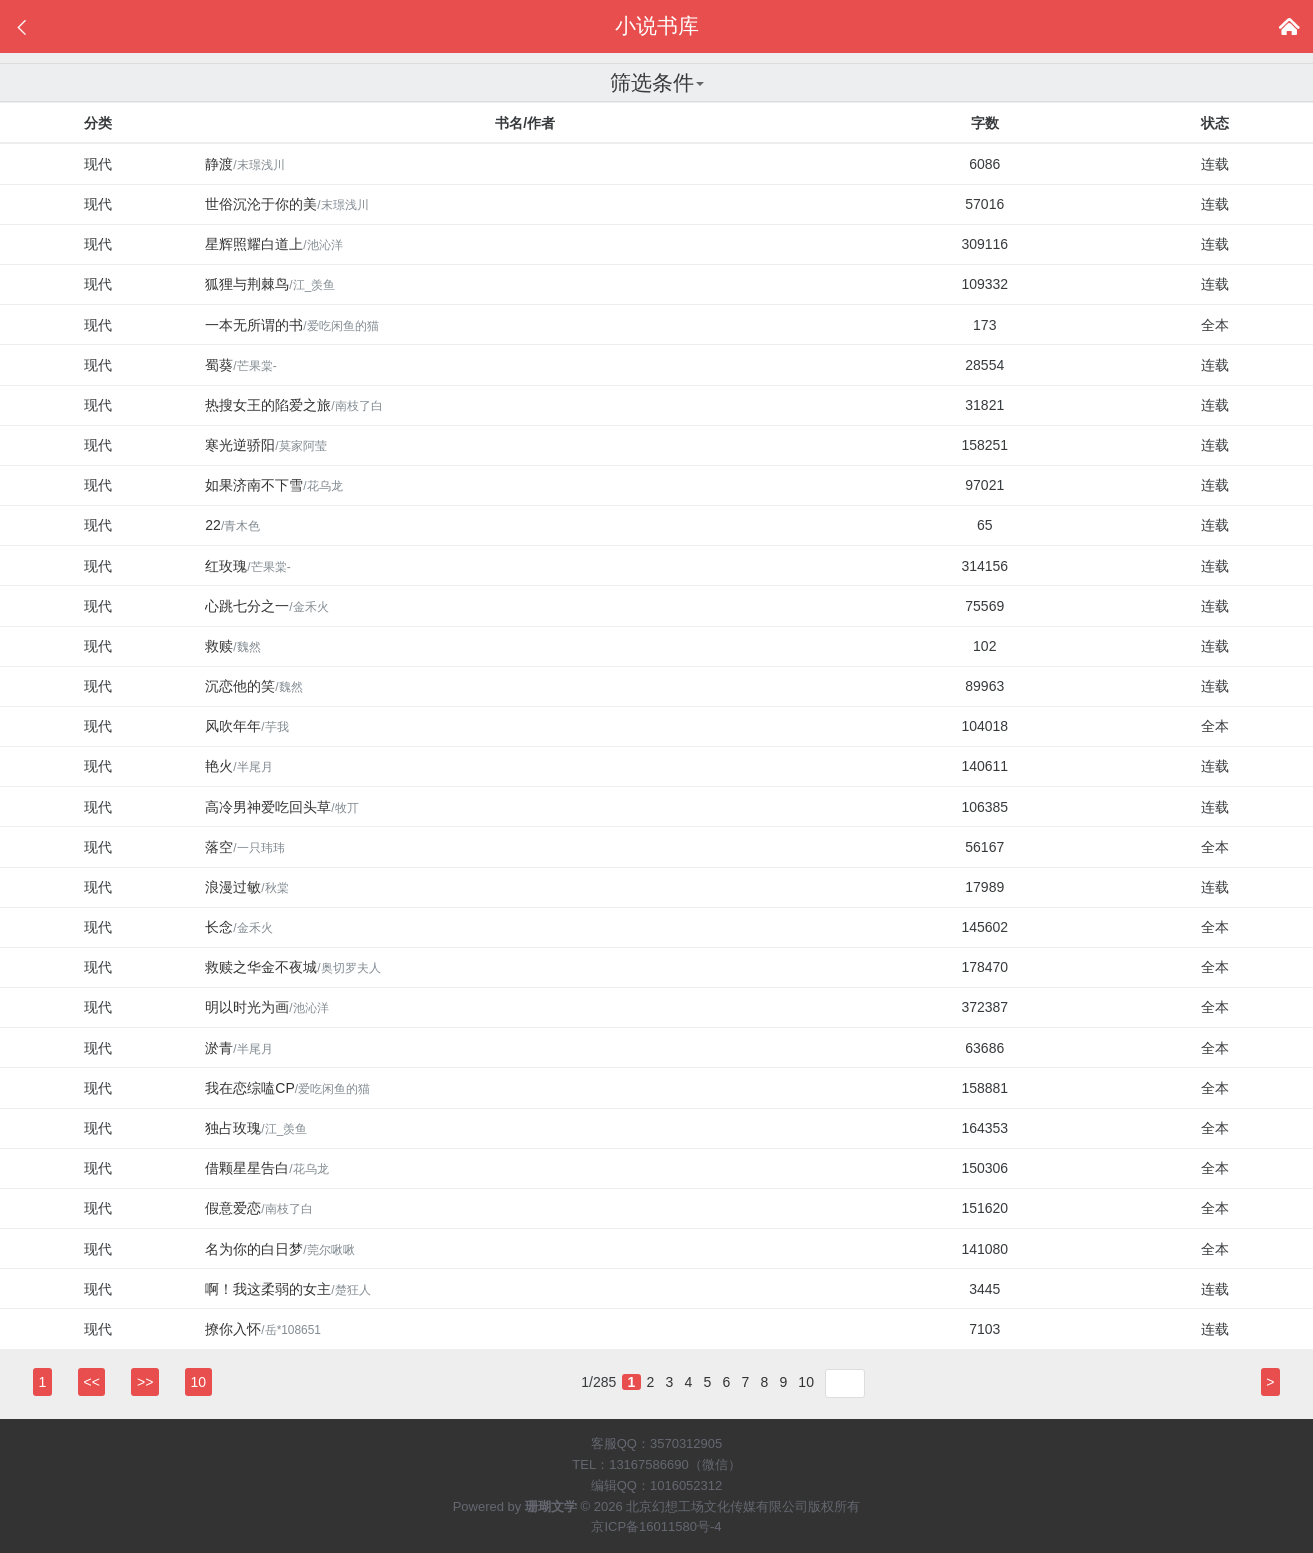  Describe the element at coordinates (232, 525) in the screenshot. I see `22` at that location.